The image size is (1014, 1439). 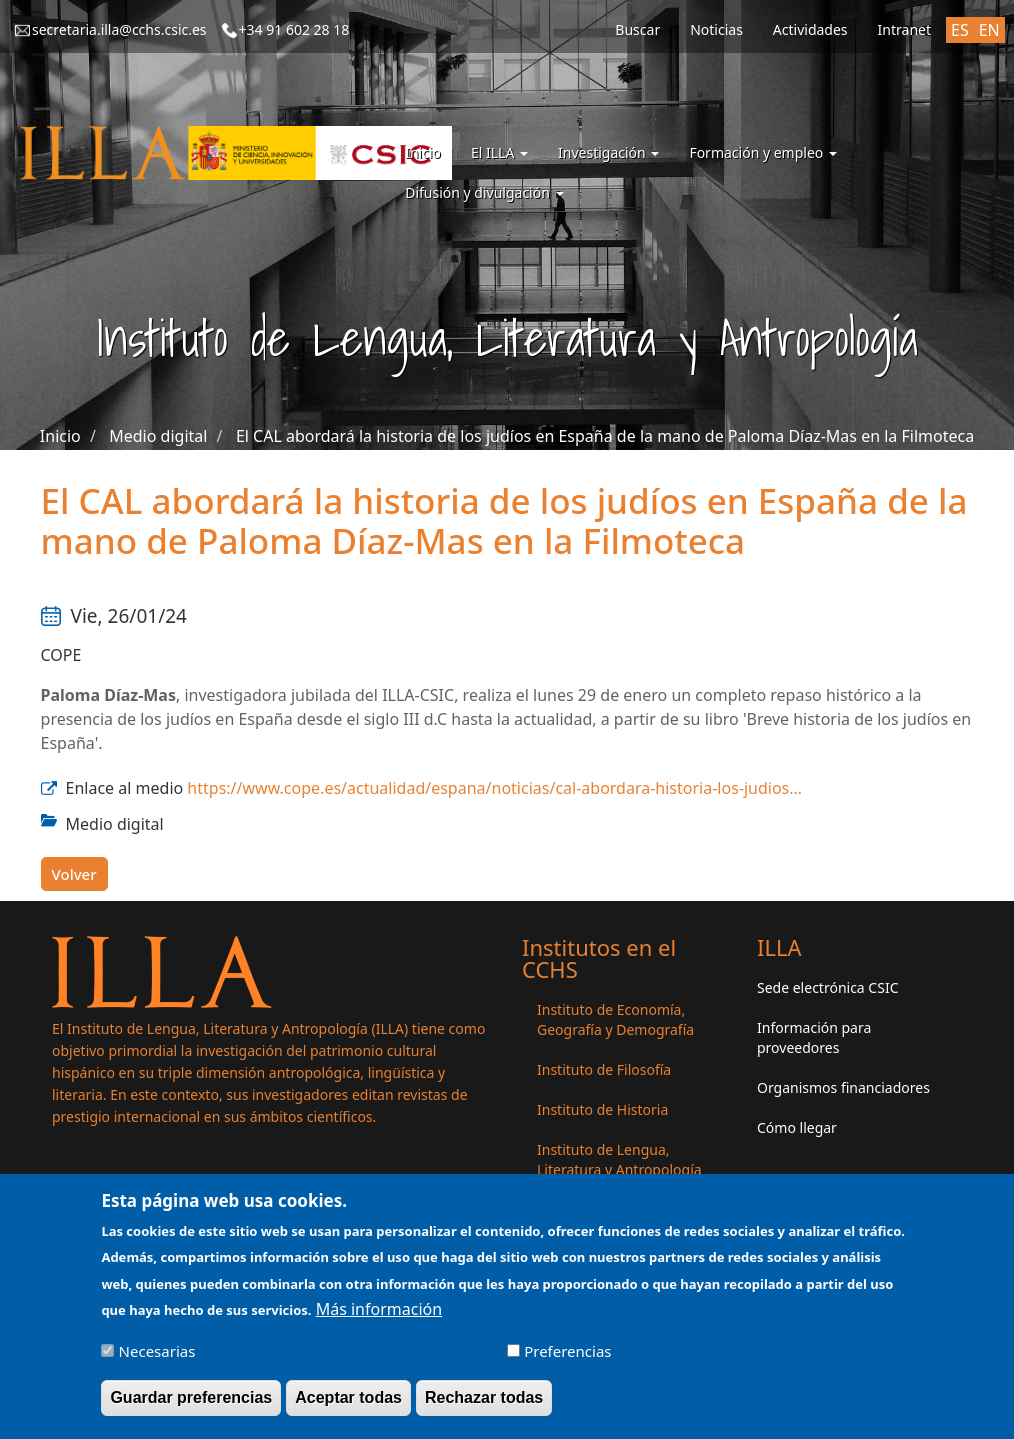 I want to click on Instituto de Filosofía, so click(x=604, y=1069).